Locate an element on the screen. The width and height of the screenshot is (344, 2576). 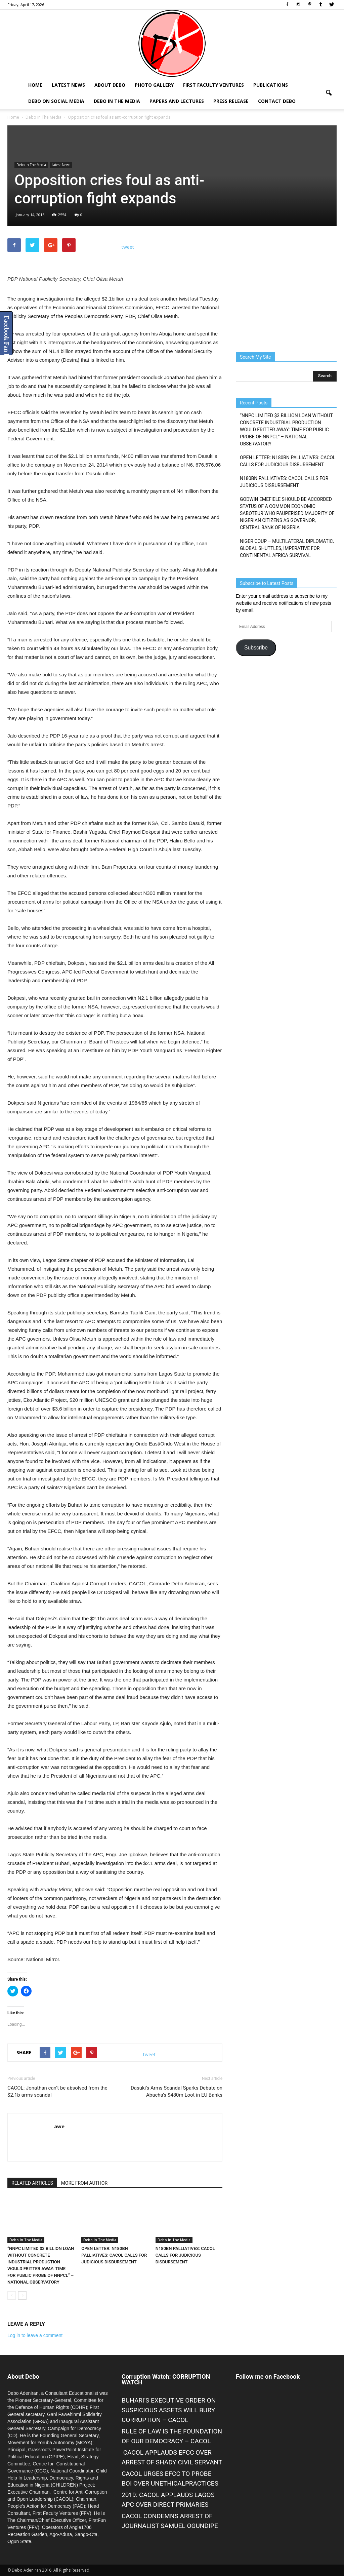
About Debo is located at coordinates (109, 85).